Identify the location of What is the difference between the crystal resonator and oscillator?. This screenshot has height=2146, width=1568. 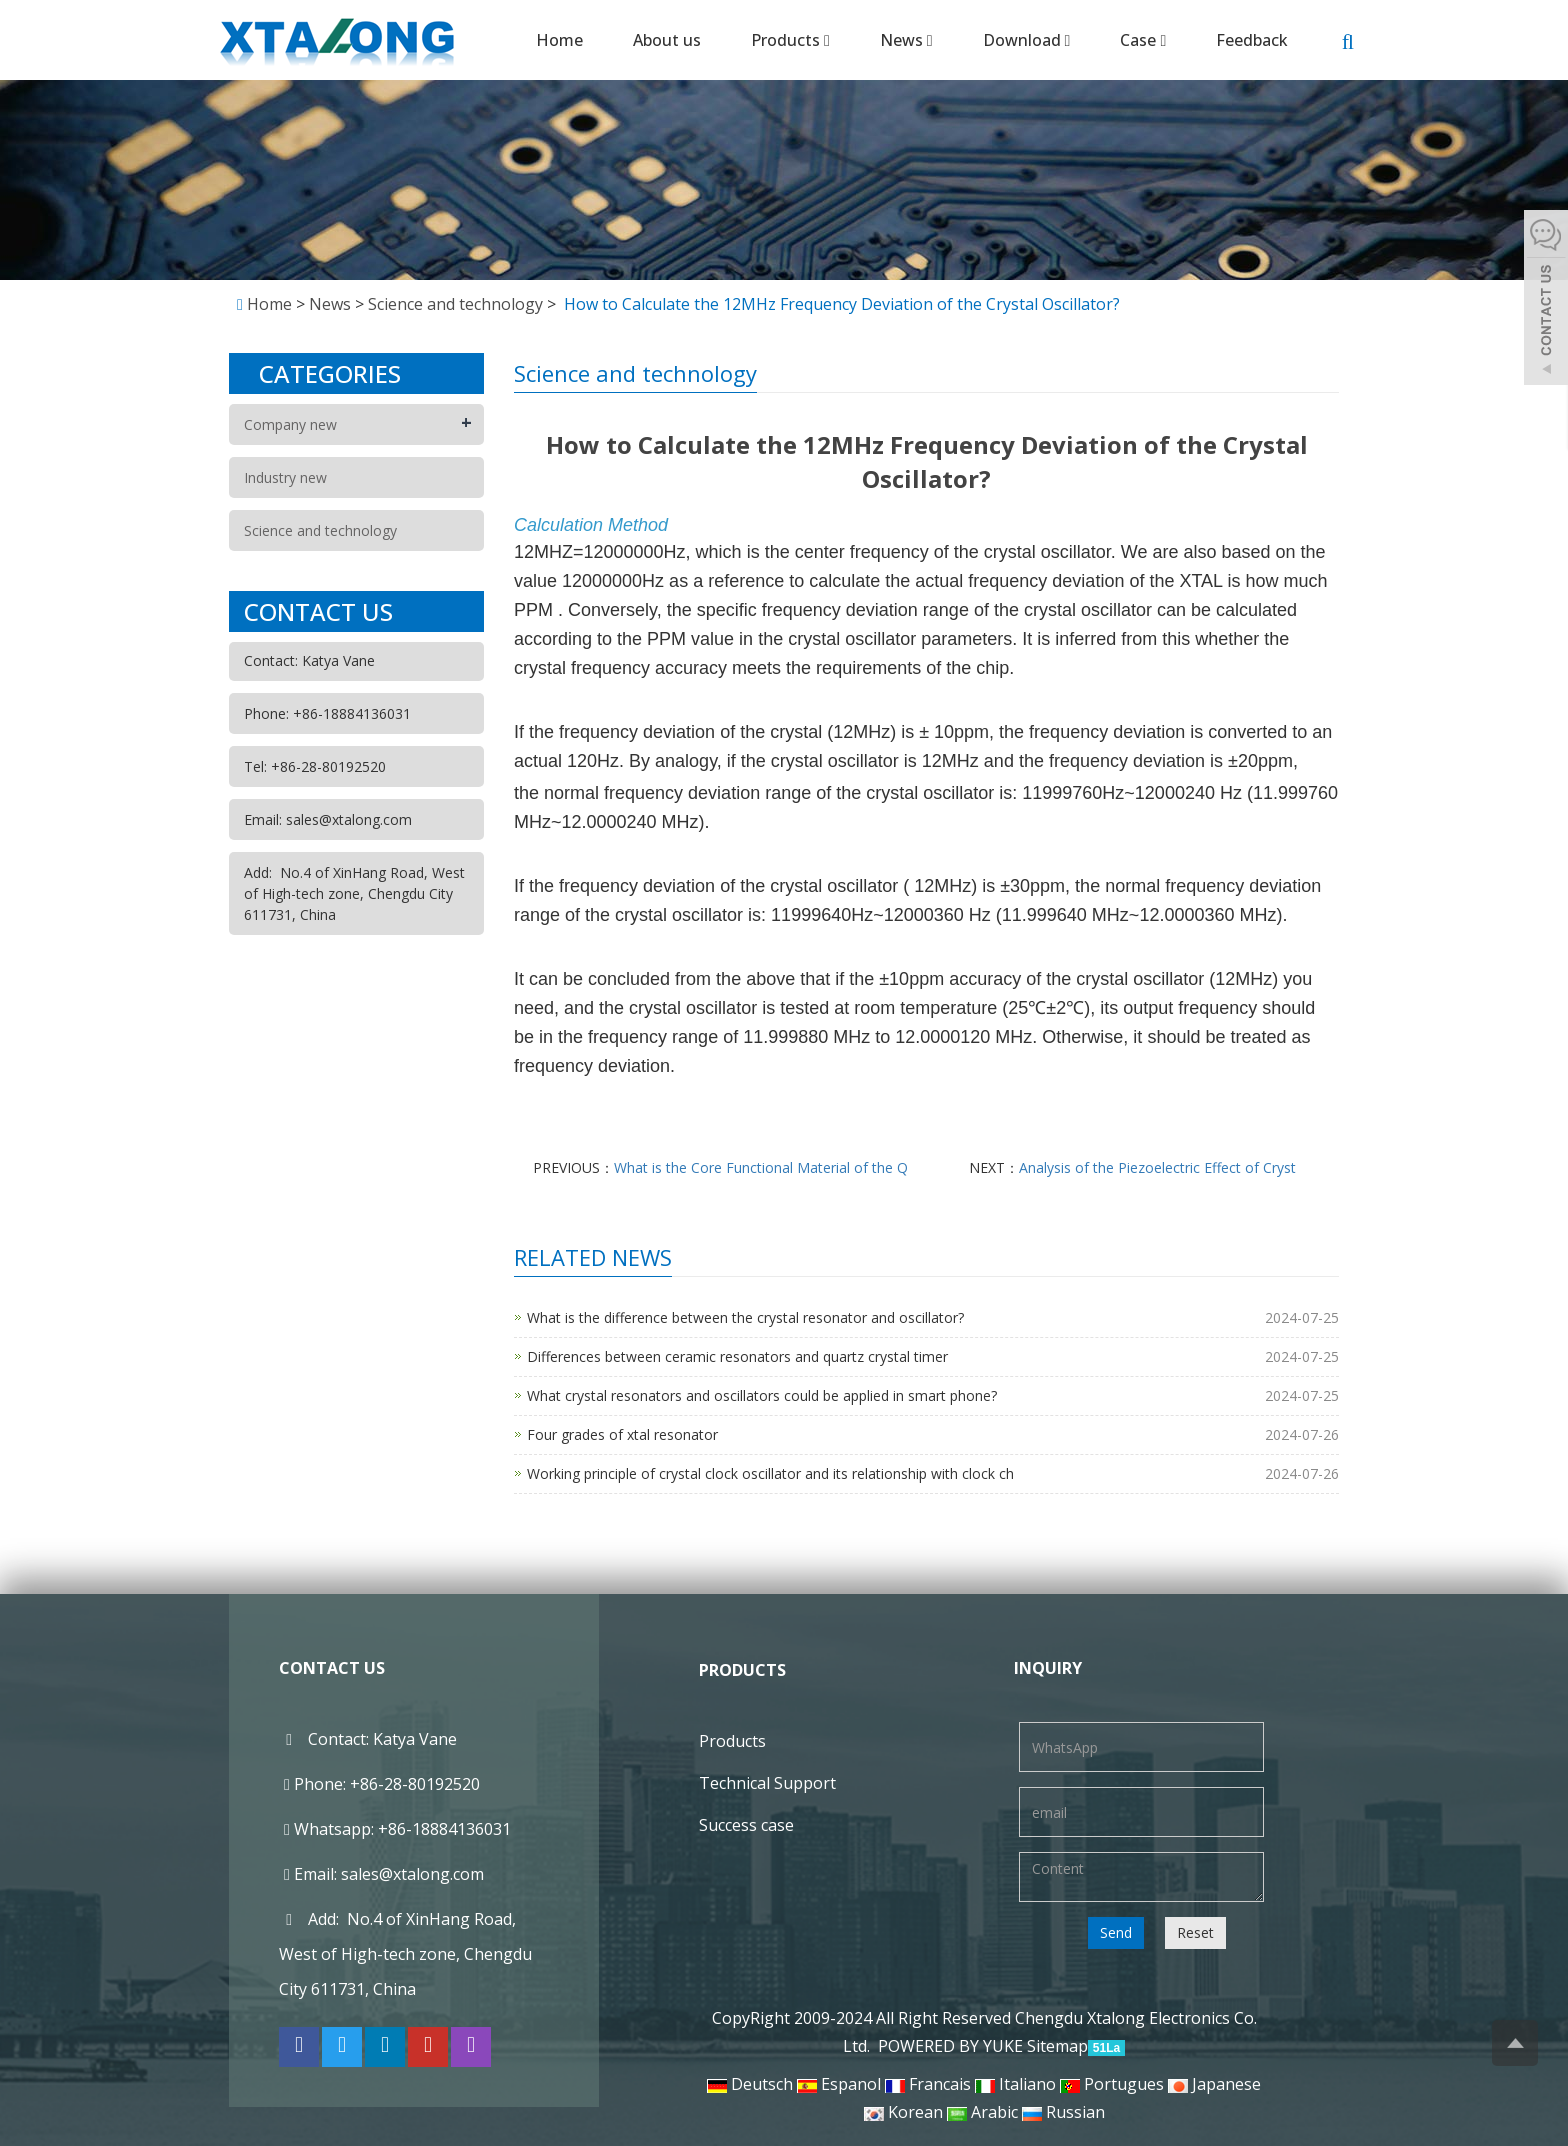
(745, 1317).